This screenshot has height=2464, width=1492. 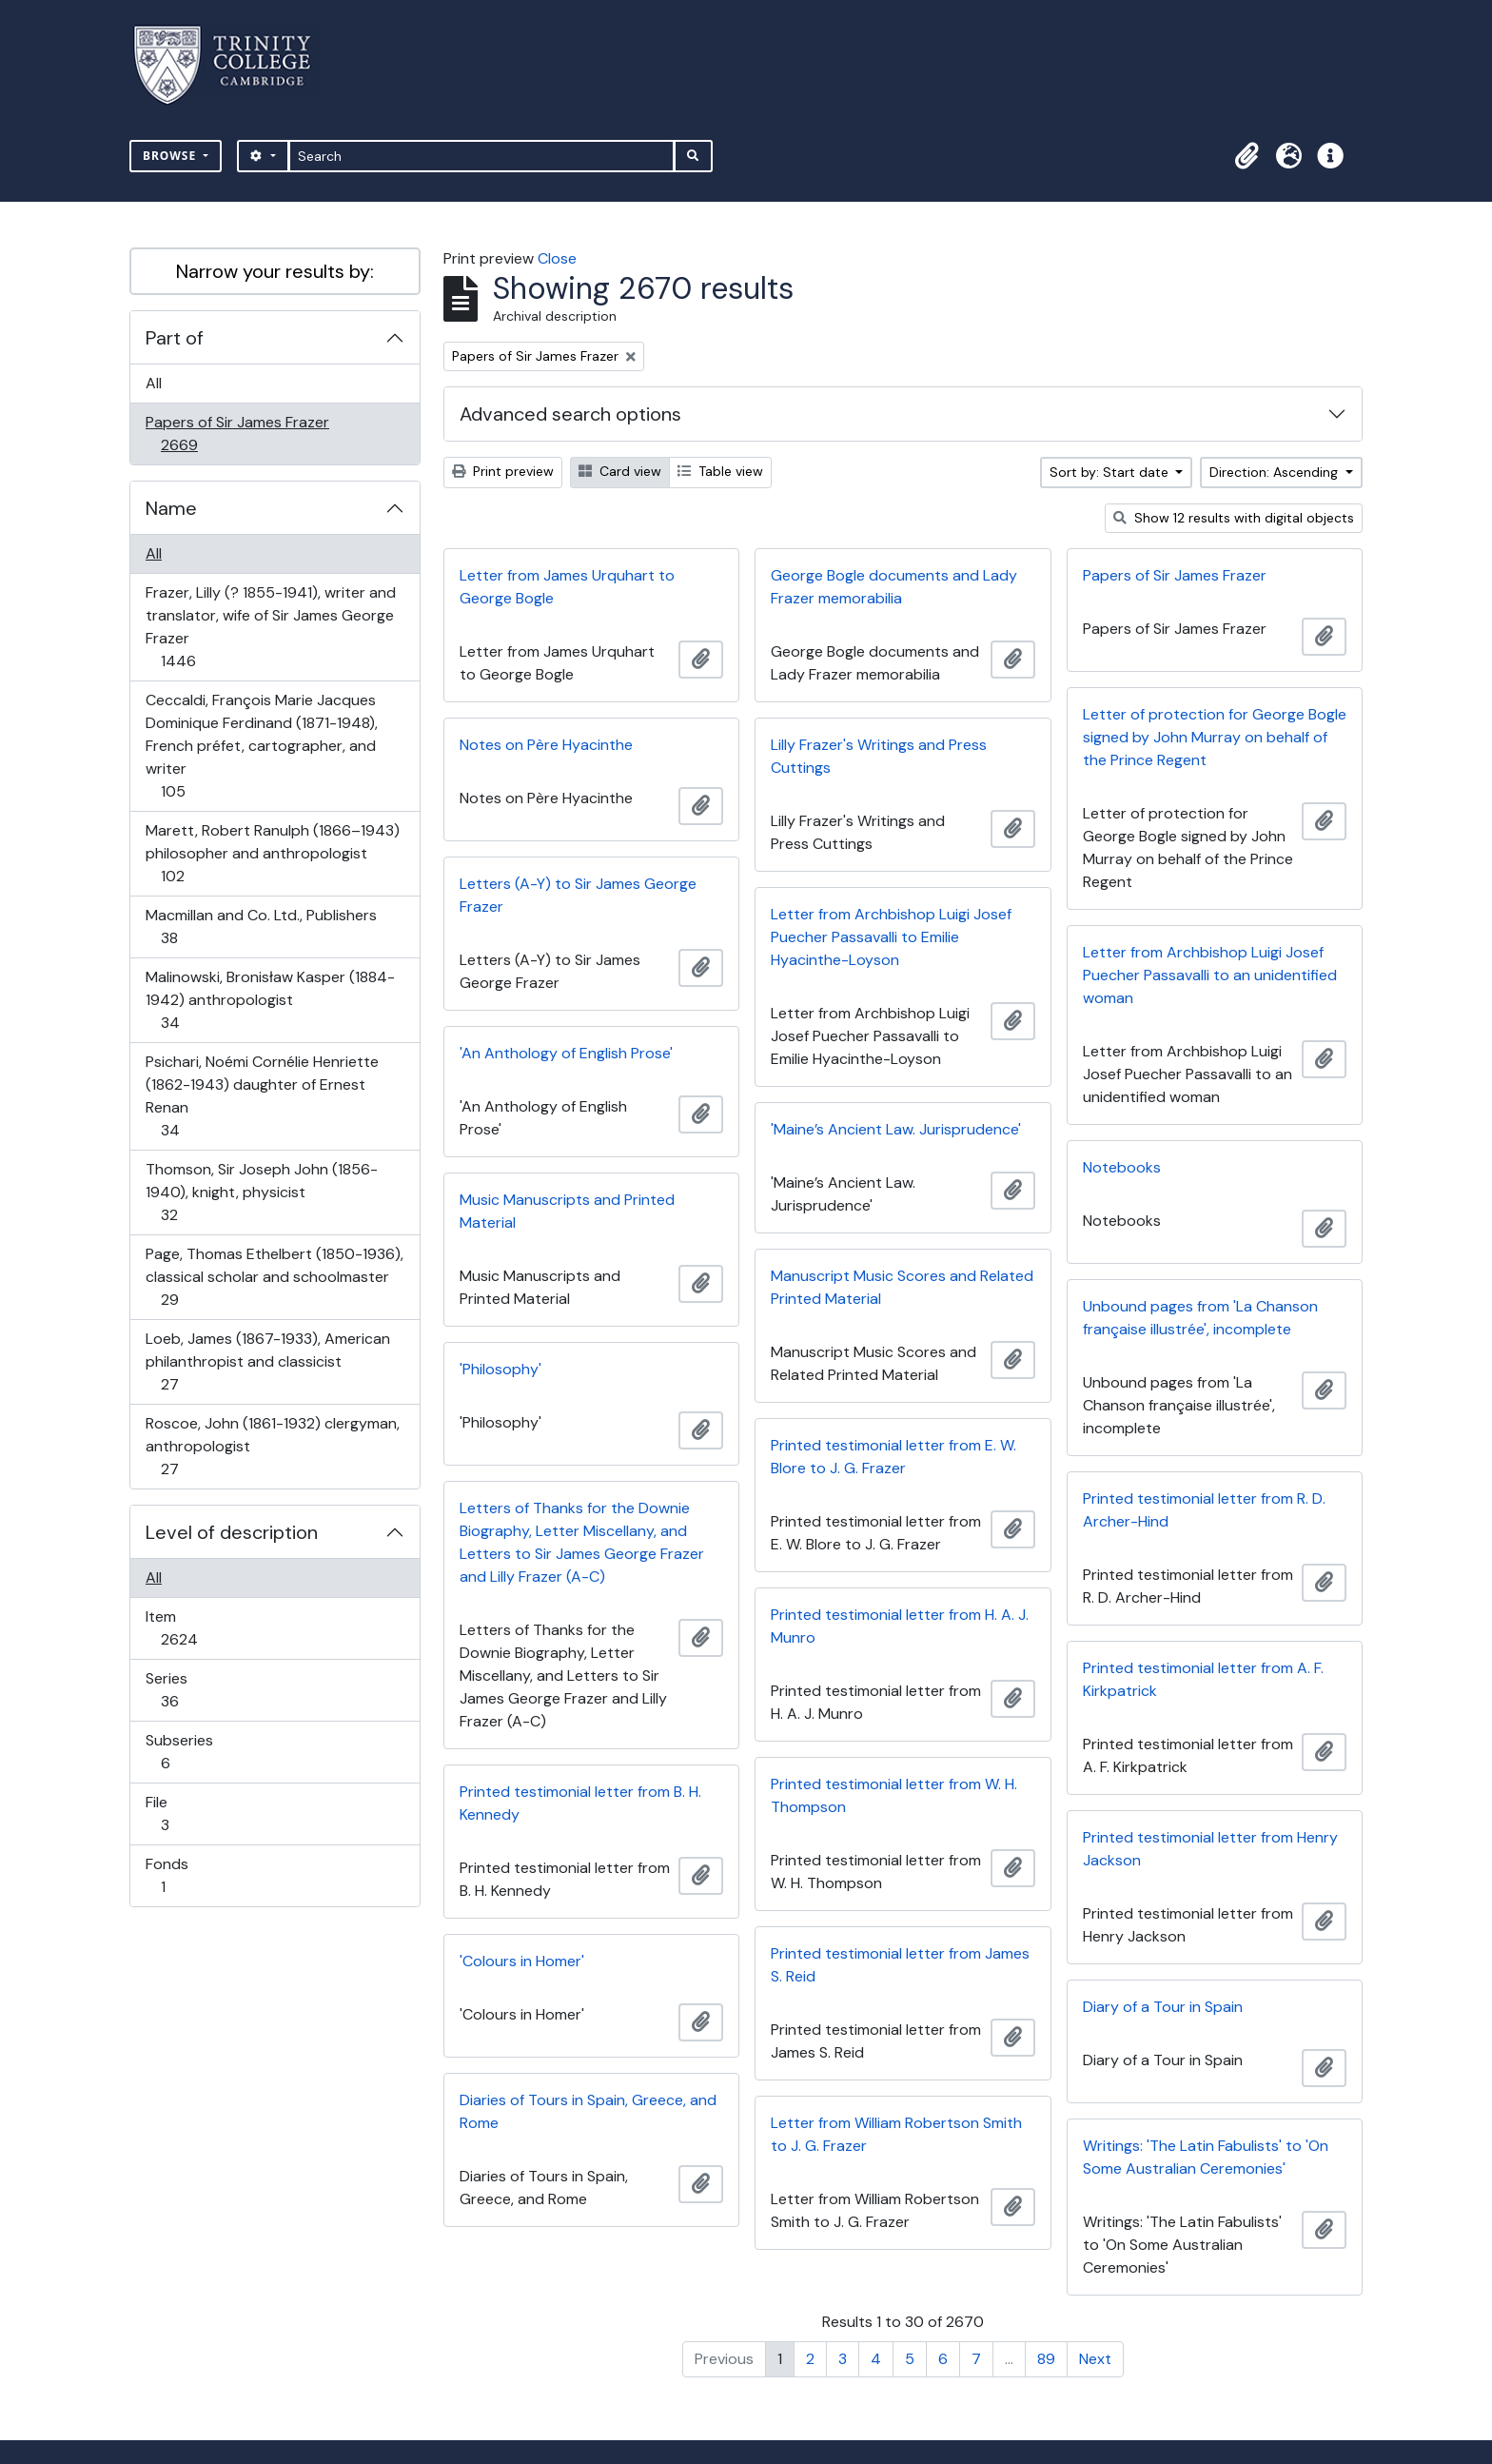 What do you see at coordinates (178, 1813) in the screenshot?
I see `File` at bounding box center [178, 1813].